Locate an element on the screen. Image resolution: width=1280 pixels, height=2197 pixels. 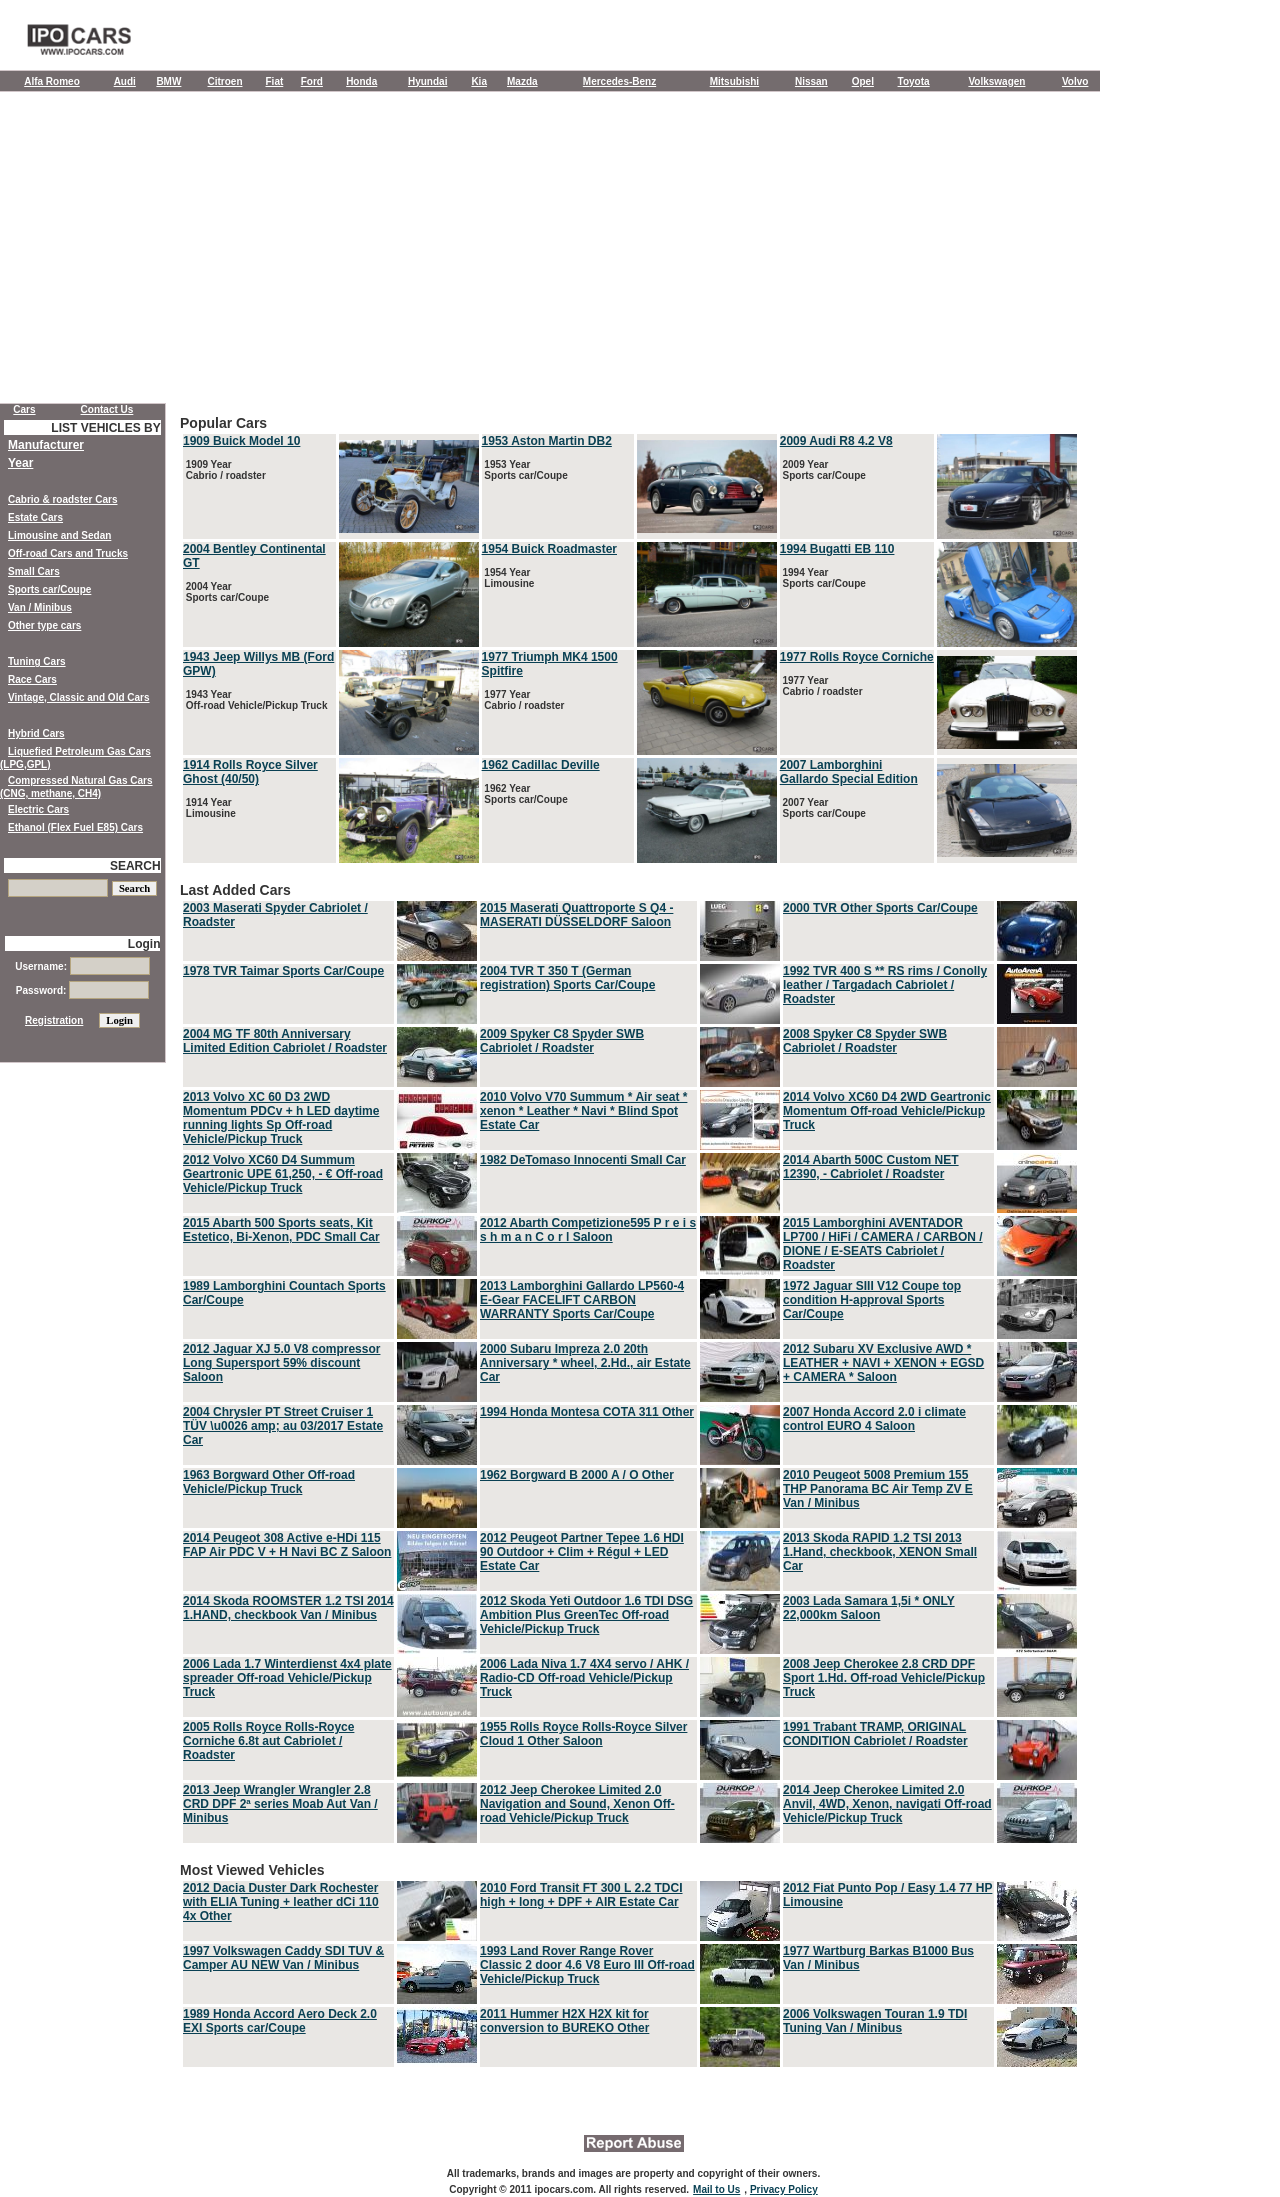
2000 Subaru Impreza 2.0 20th Anniversary * wheel, 2.Hd., air Estate Car is located at coordinates (585, 1363).